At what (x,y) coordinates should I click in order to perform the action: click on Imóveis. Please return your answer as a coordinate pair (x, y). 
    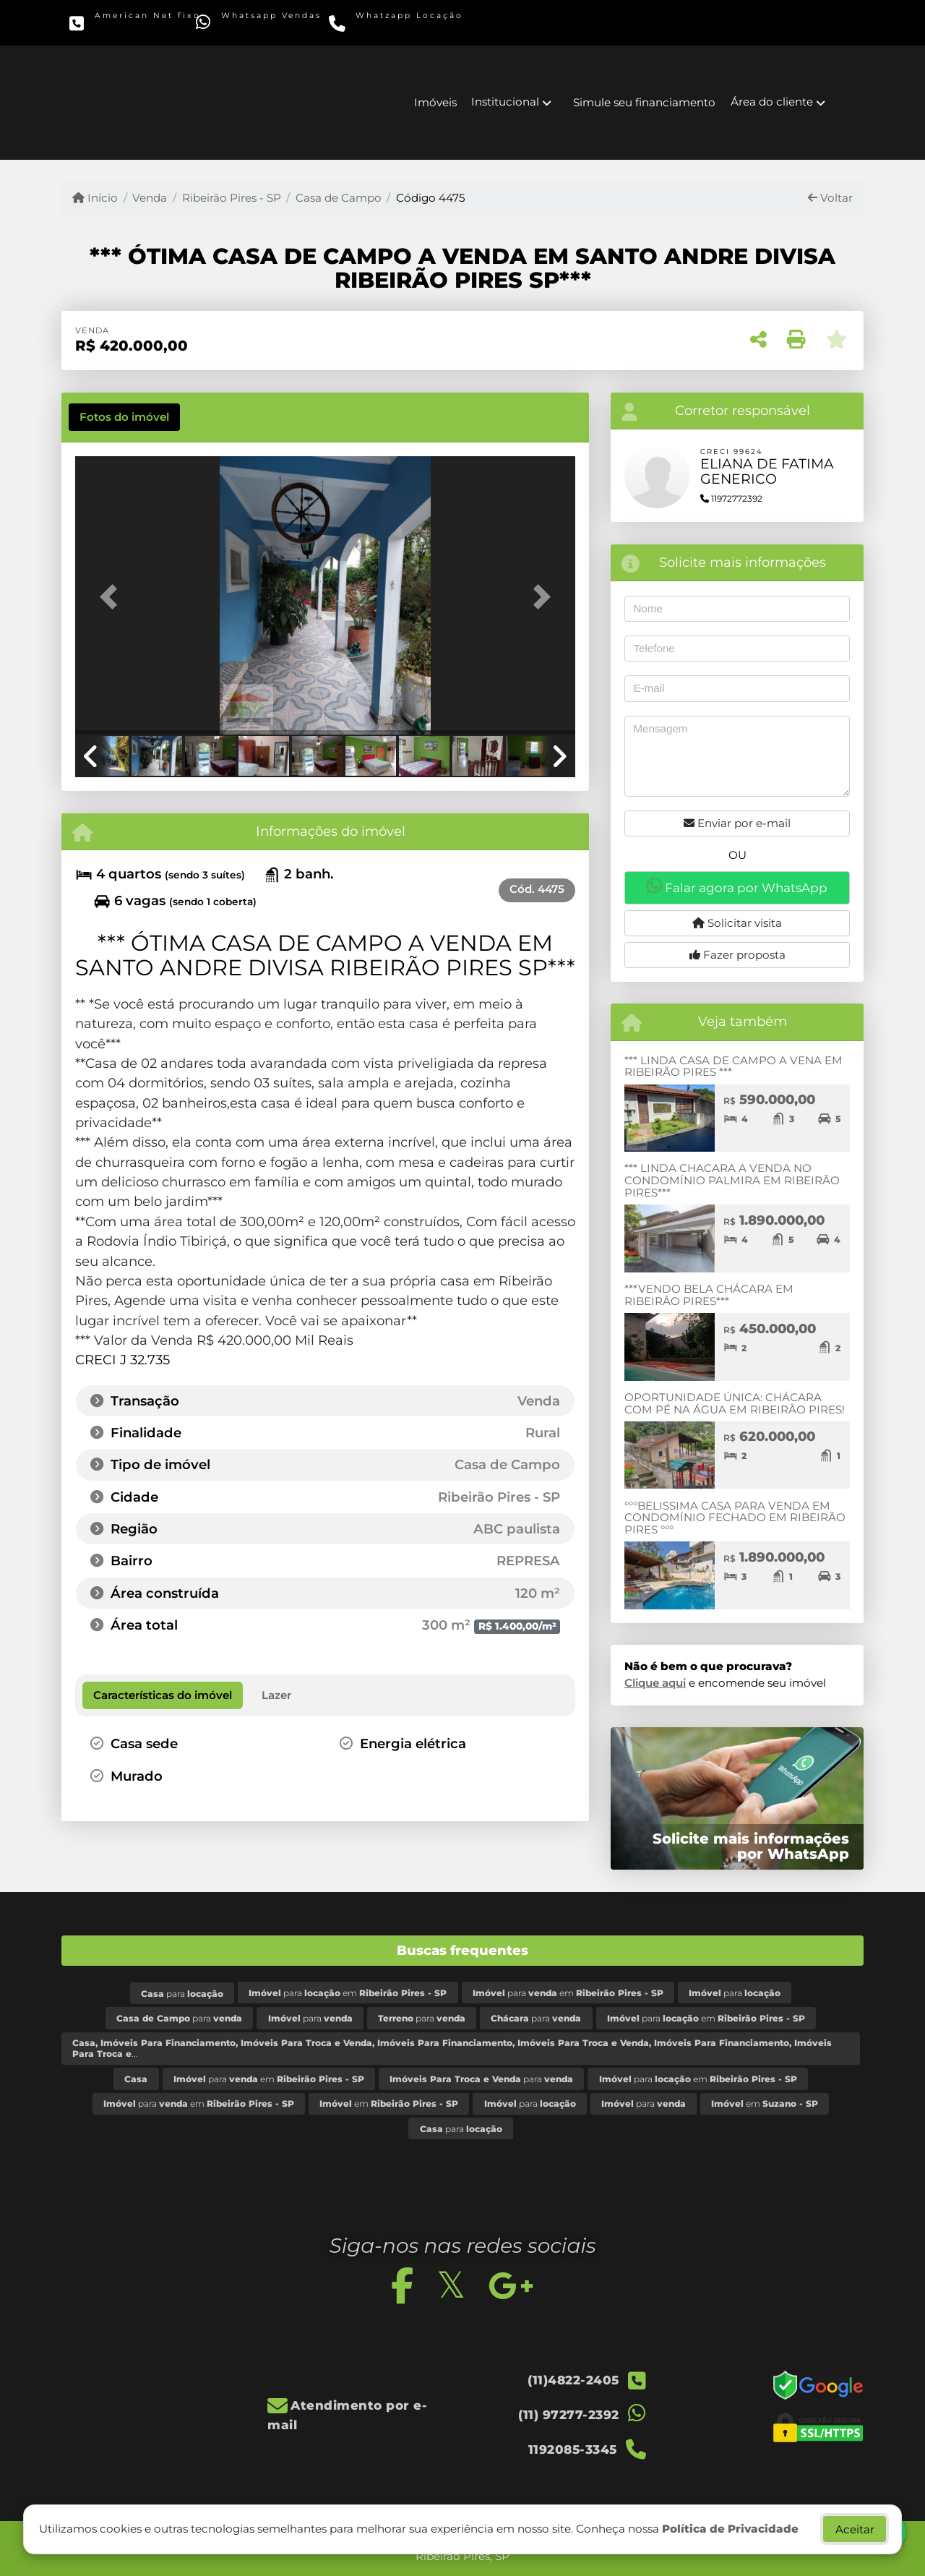
    Looking at the image, I should click on (435, 102).